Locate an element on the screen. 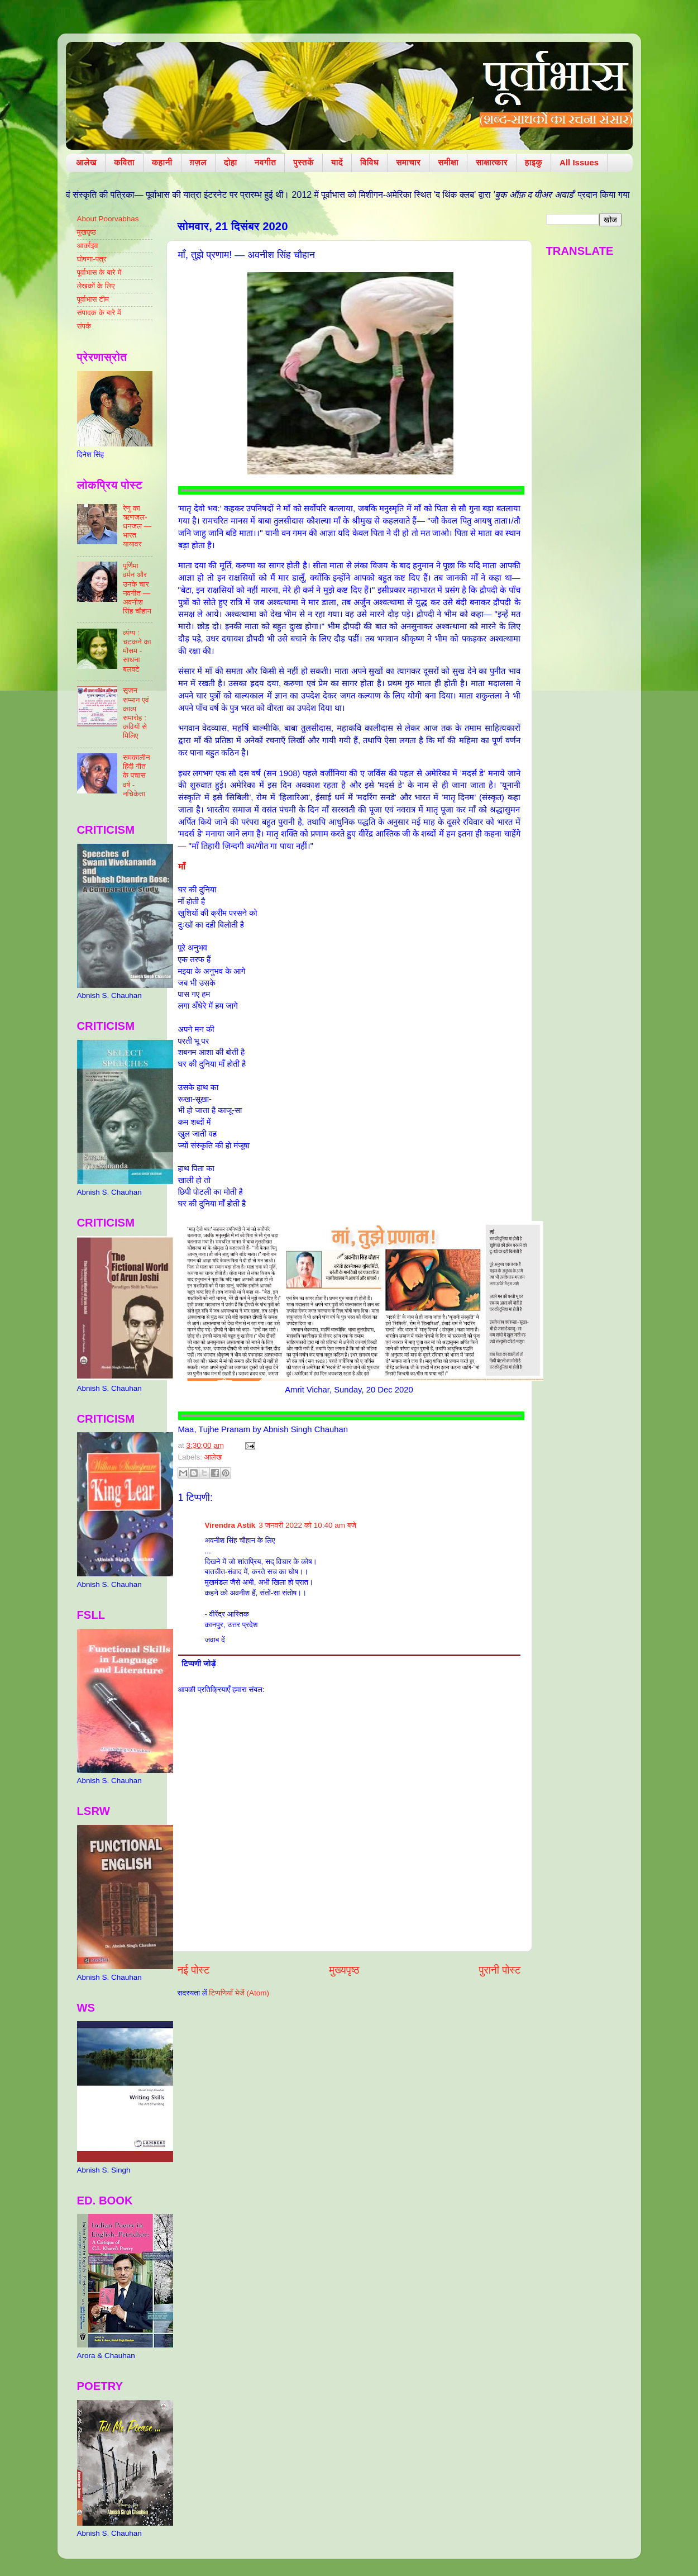 Image resolution: width=698 pixels, height=2576 pixels. संपादक के बारे में is located at coordinates (99, 312).